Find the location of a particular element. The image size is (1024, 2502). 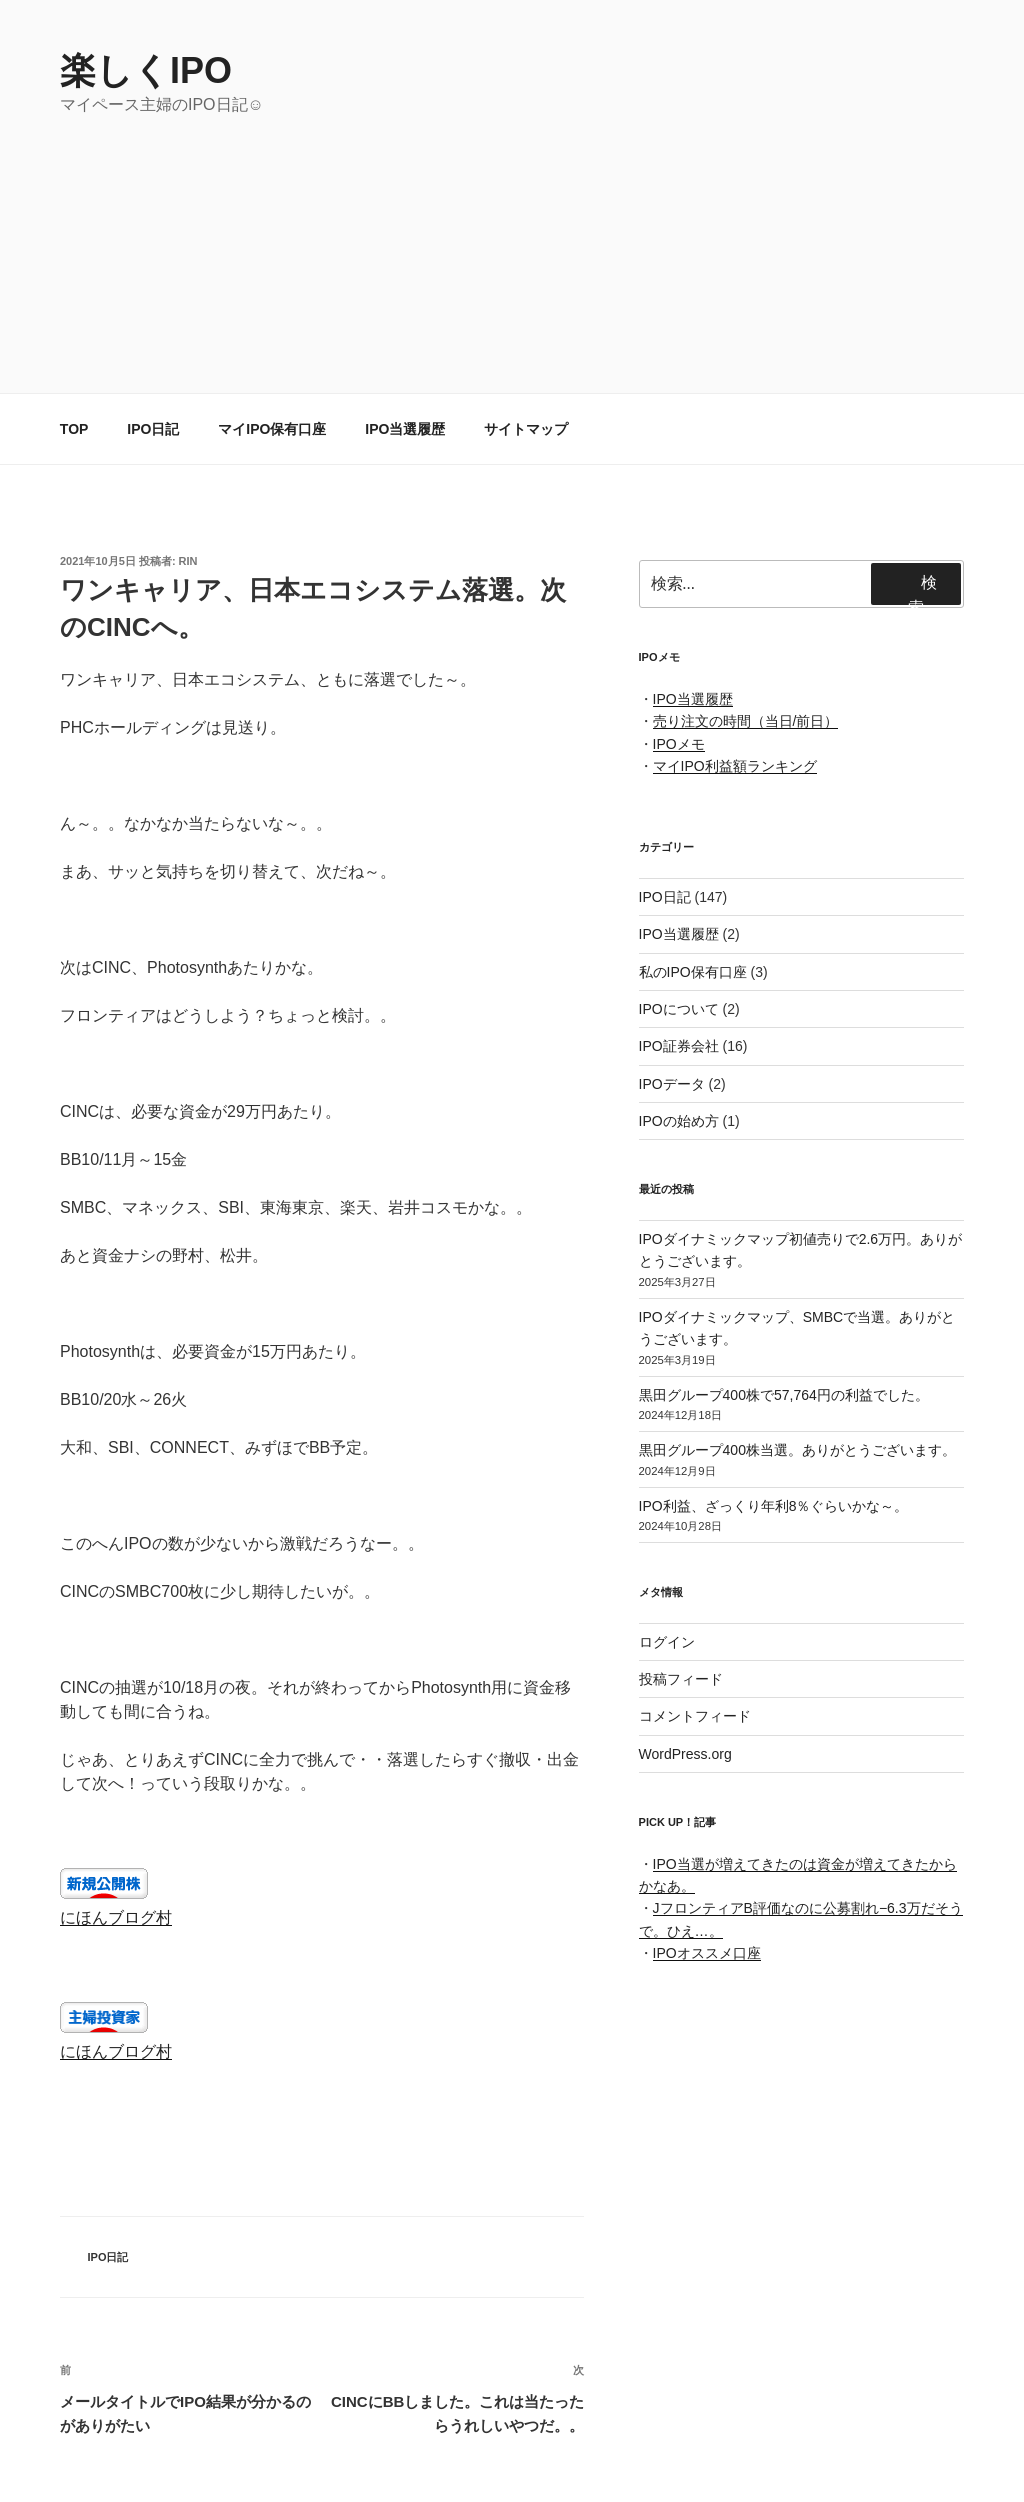

マイIPO保有口座 is located at coordinates (272, 429).